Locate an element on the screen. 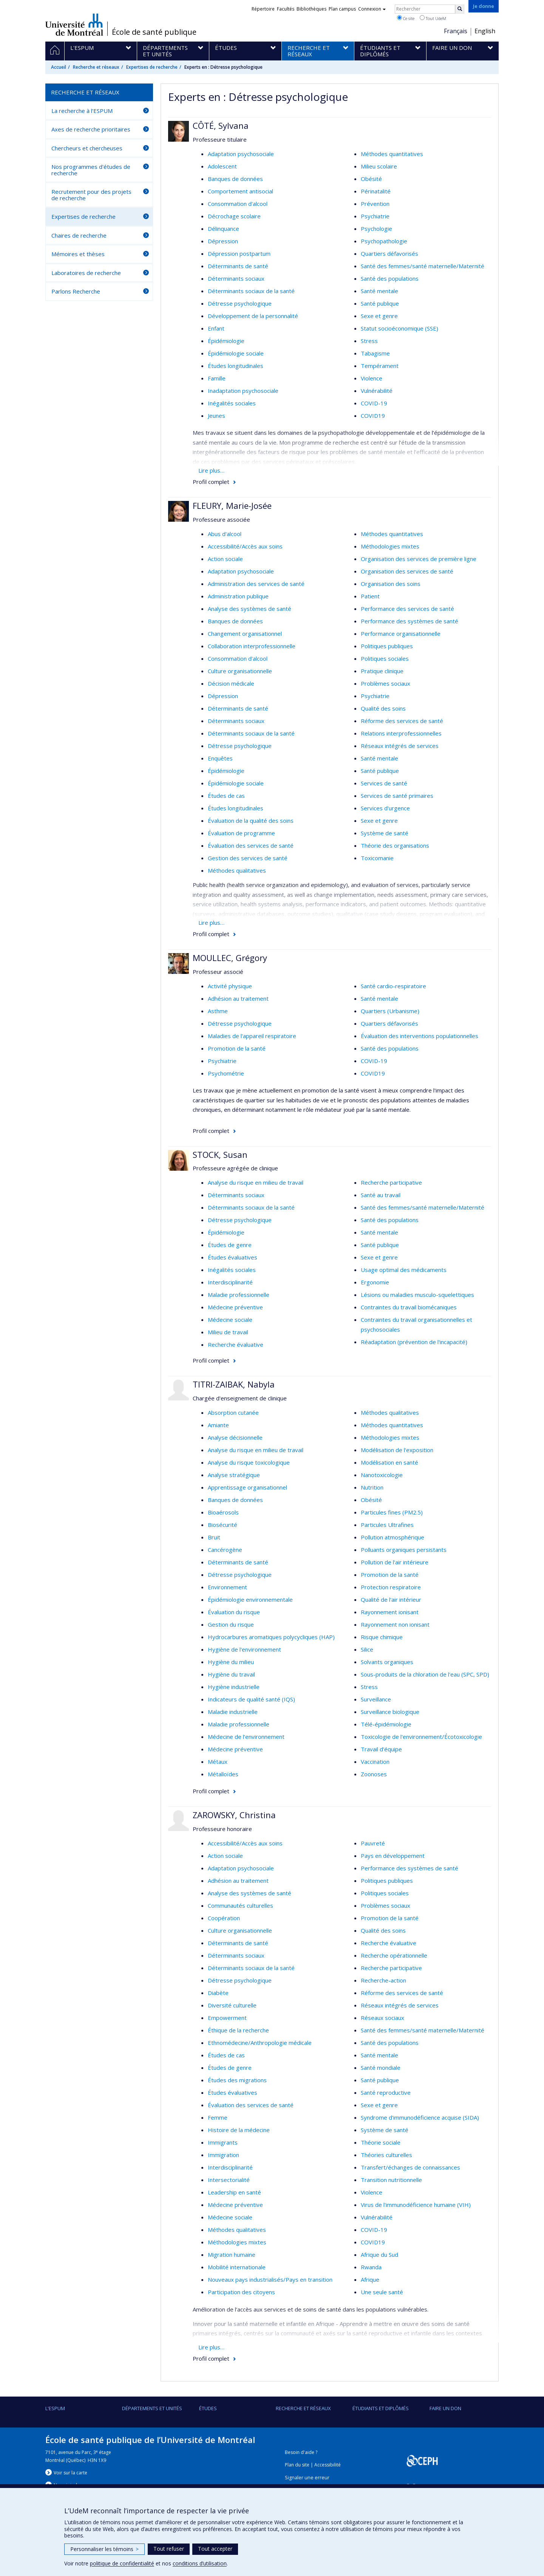  Performance des systèmes de santé is located at coordinates (409, 621).